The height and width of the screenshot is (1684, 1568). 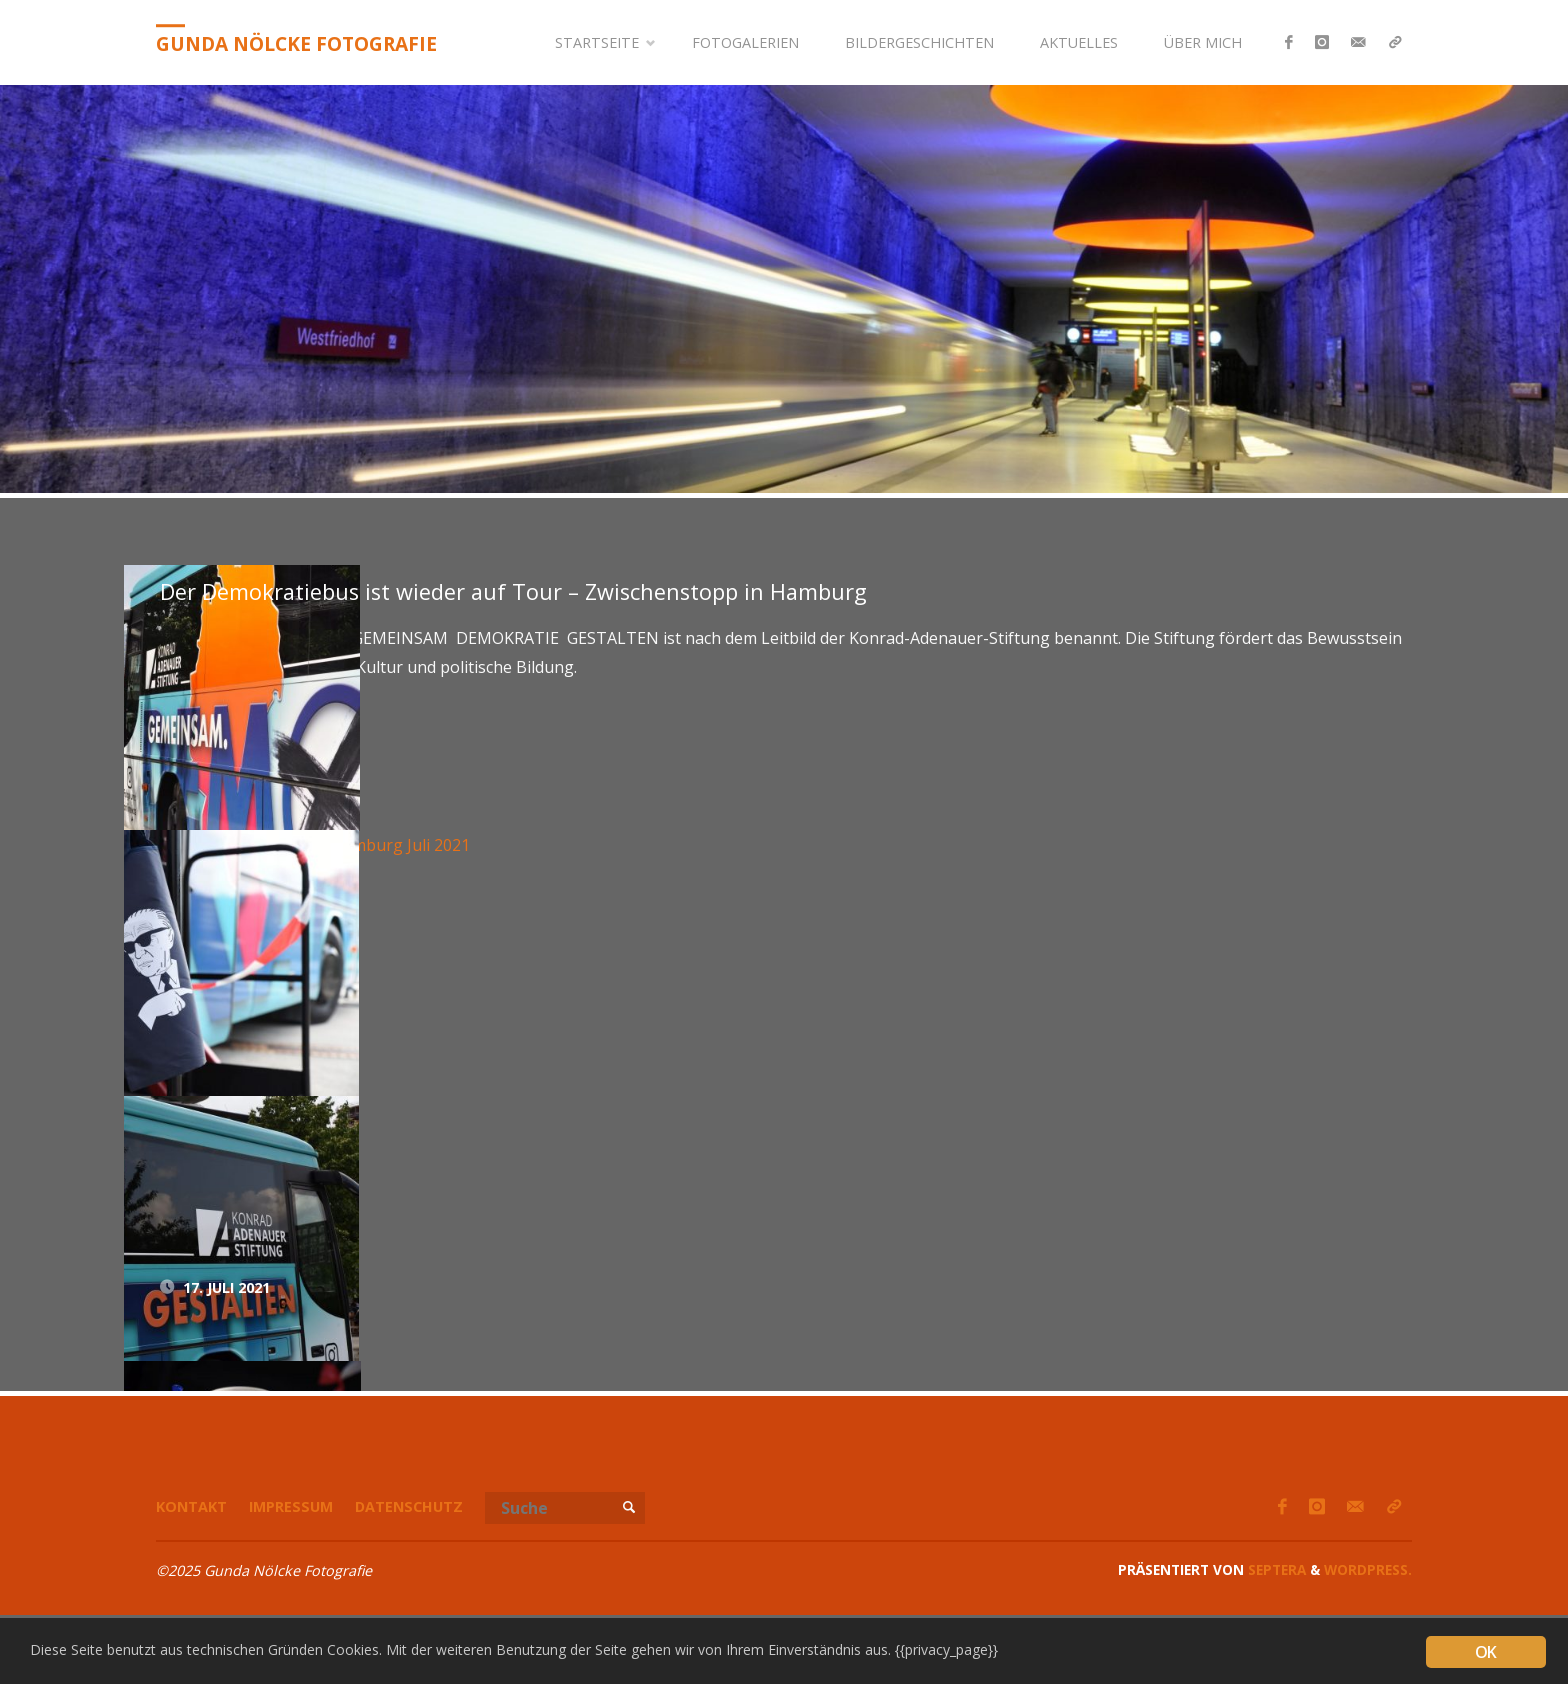 What do you see at coordinates (1368, 1569) in the screenshot?
I see `WordPress.` at bounding box center [1368, 1569].